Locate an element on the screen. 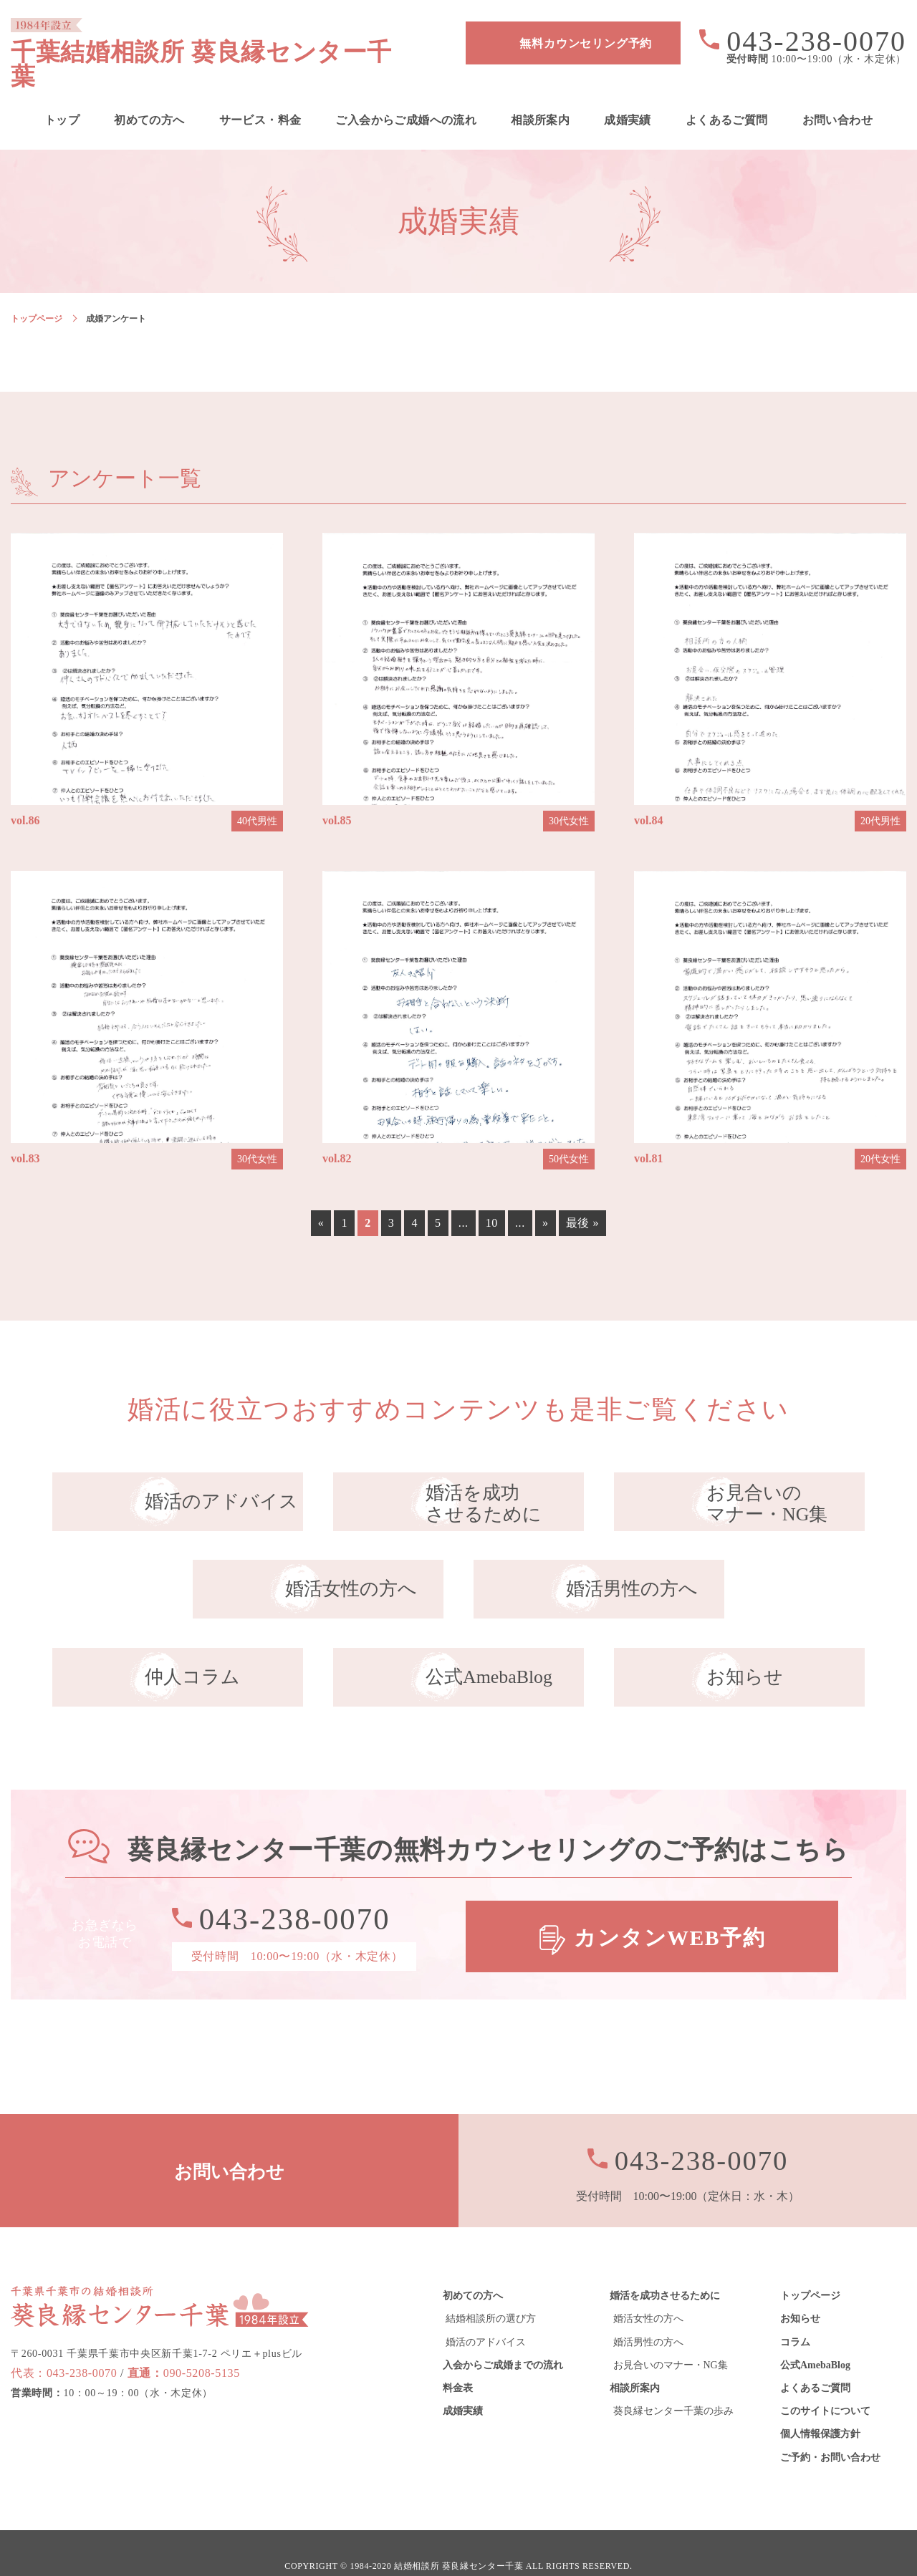 The image size is (917, 2576). 無料カウンセリング予約 is located at coordinates (585, 43).